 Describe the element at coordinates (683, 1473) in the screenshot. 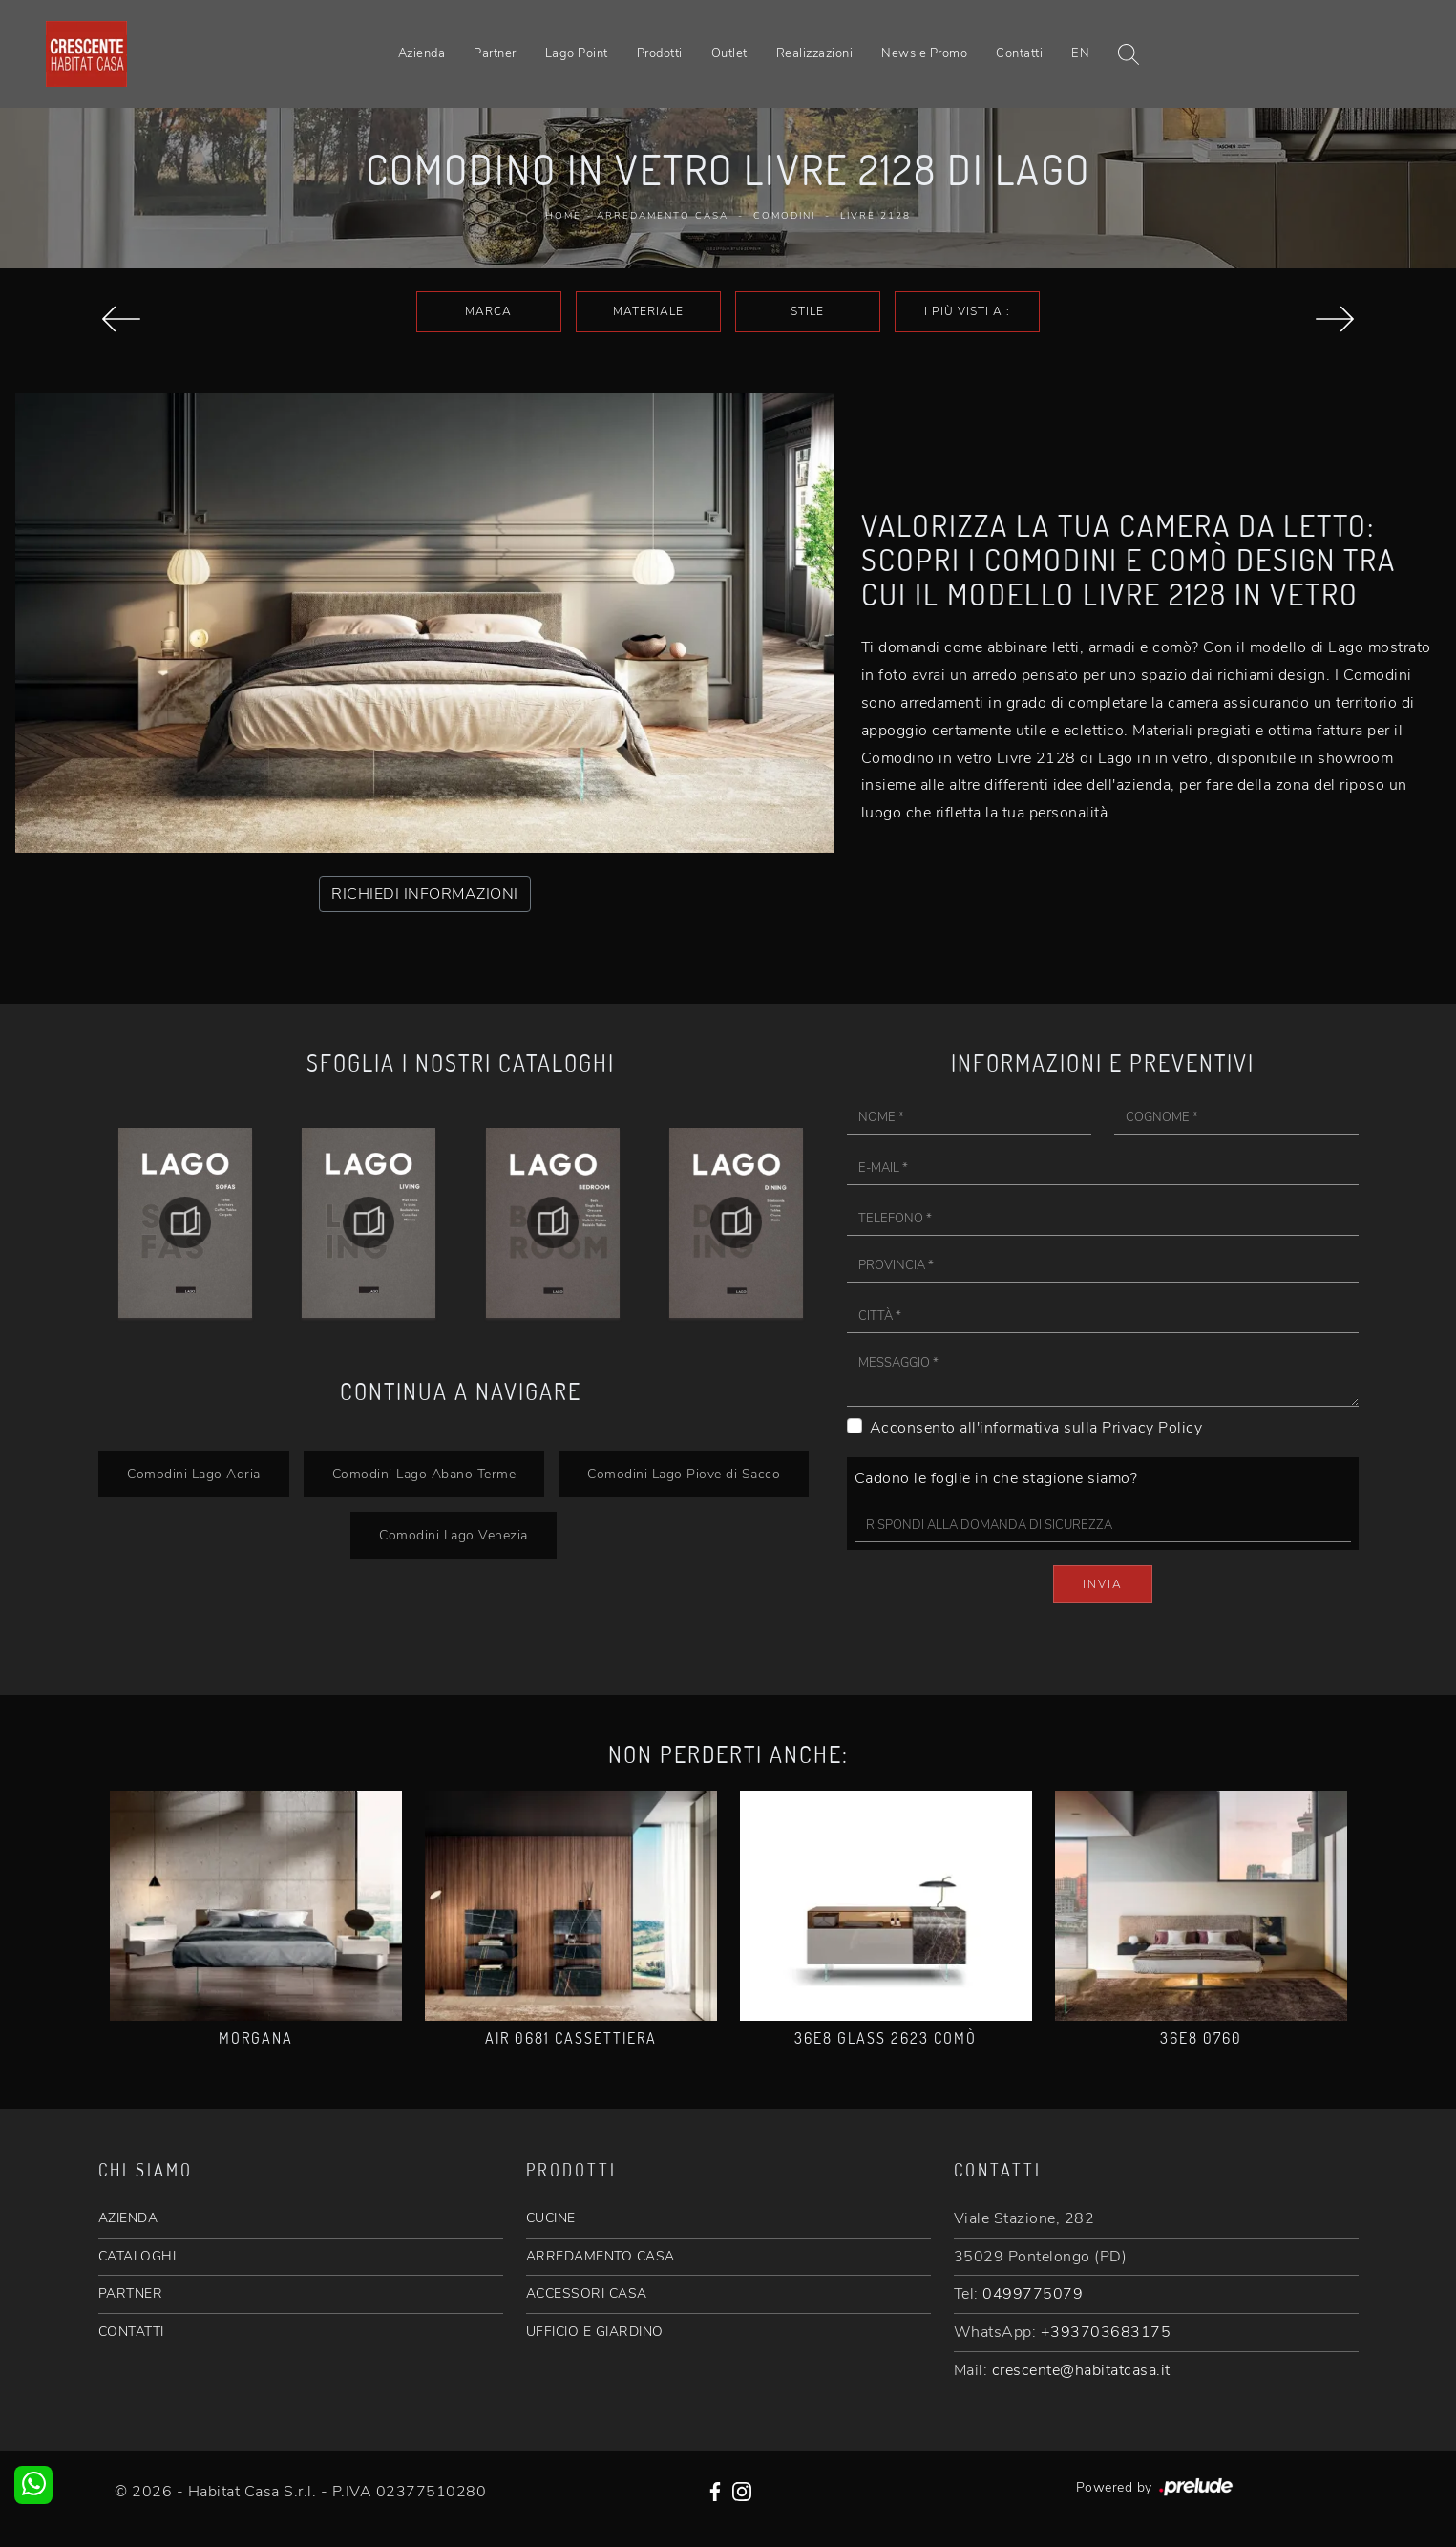

I see `Comodini Lago Piove di Sacco` at that location.